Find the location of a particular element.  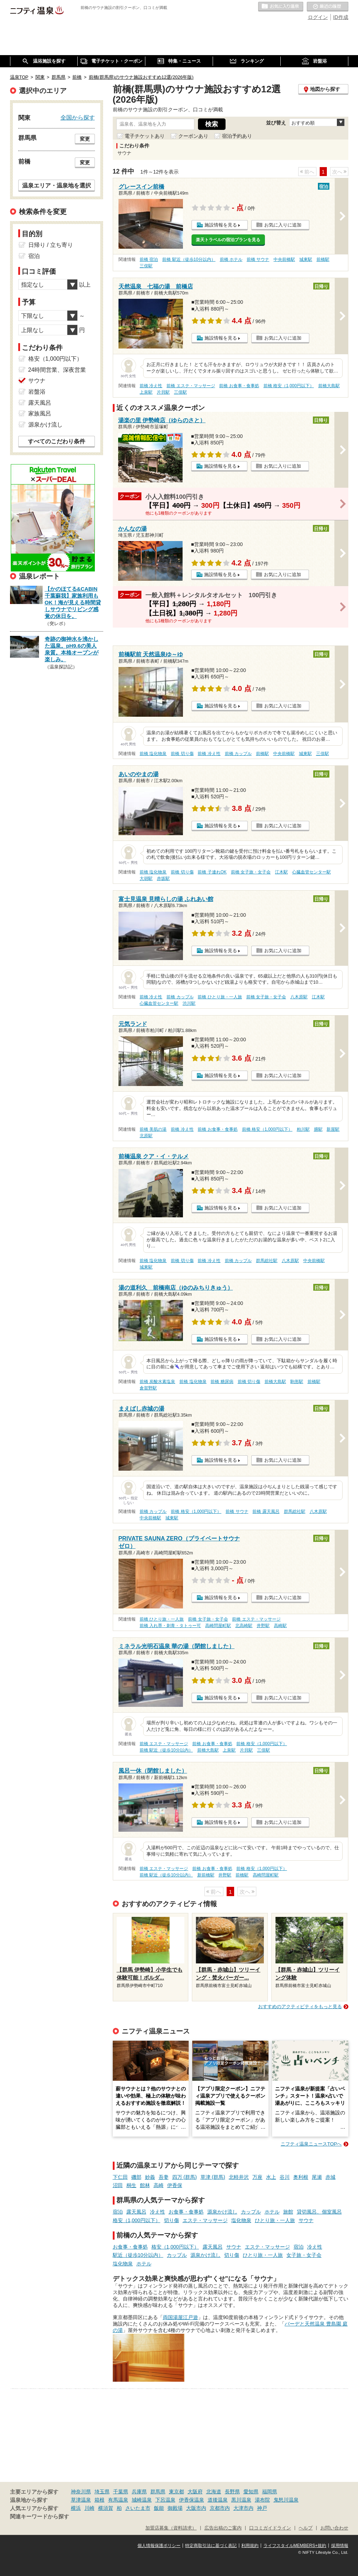

宿泊予約あり is located at coordinates (237, 136).